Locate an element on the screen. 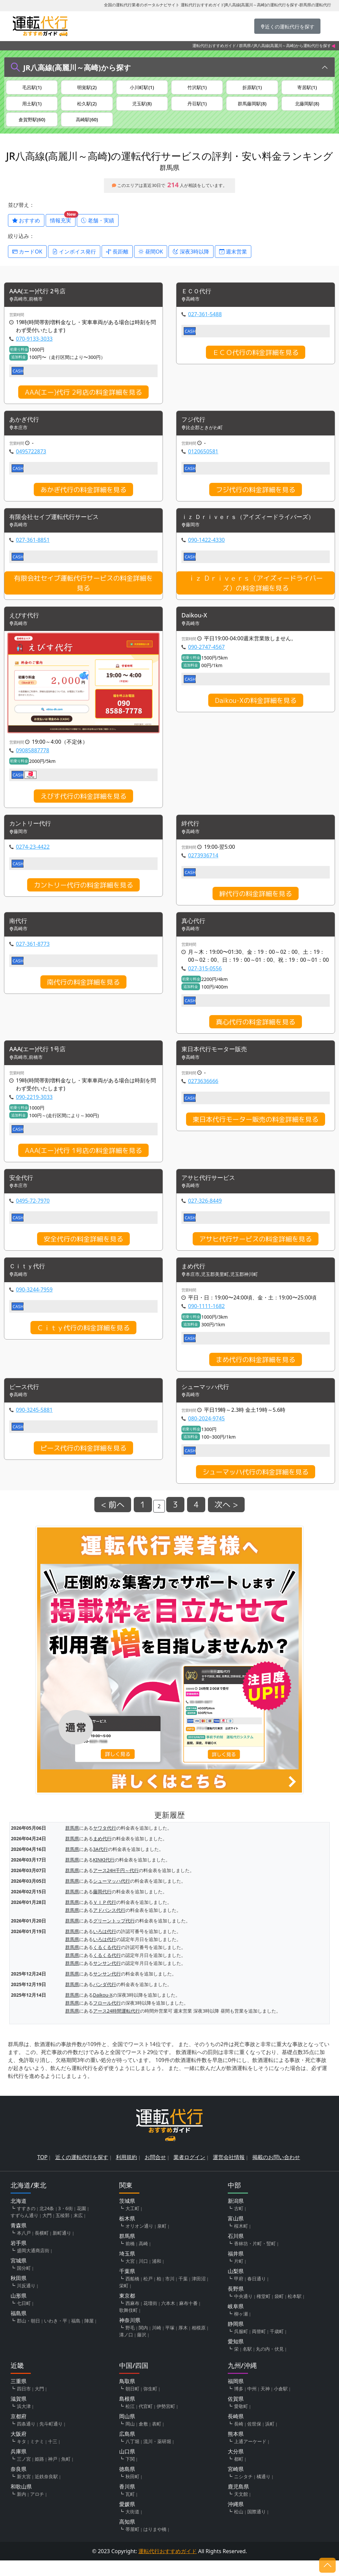  090-2219-3033 is located at coordinates (34, 1110).